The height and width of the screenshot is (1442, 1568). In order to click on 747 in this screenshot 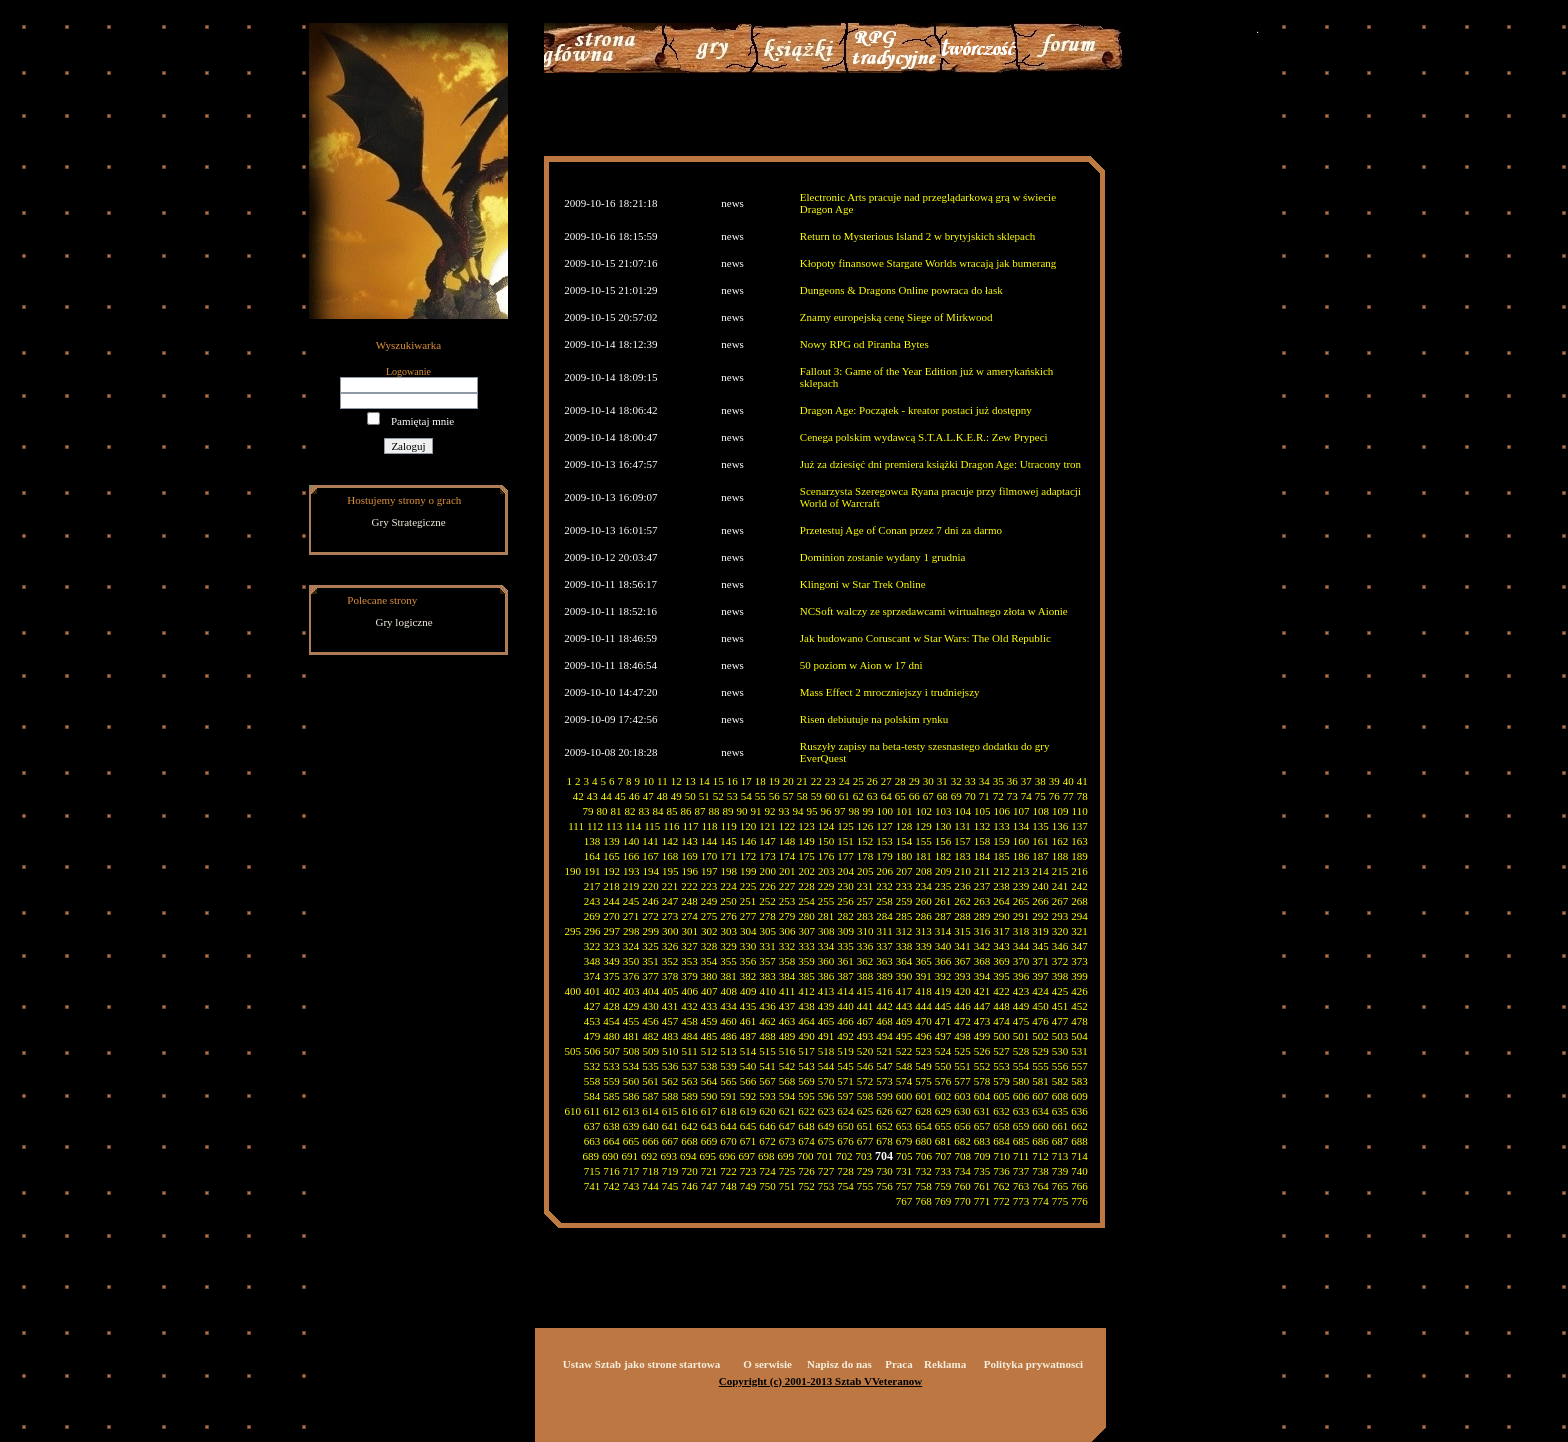, I will do `click(709, 1186)`.